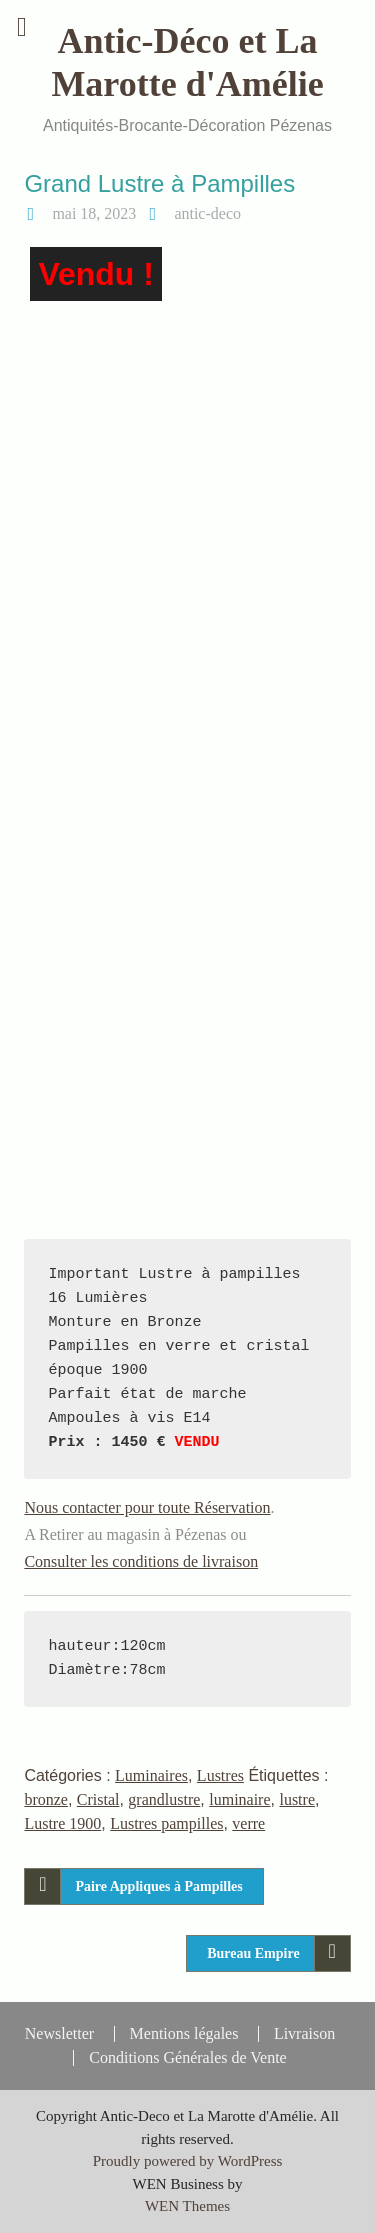 This screenshot has width=375, height=2233. What do you see at coordinates (59, 2034) in the screenshot?
I see `Newsletter` at bounding box center [59, 2034].